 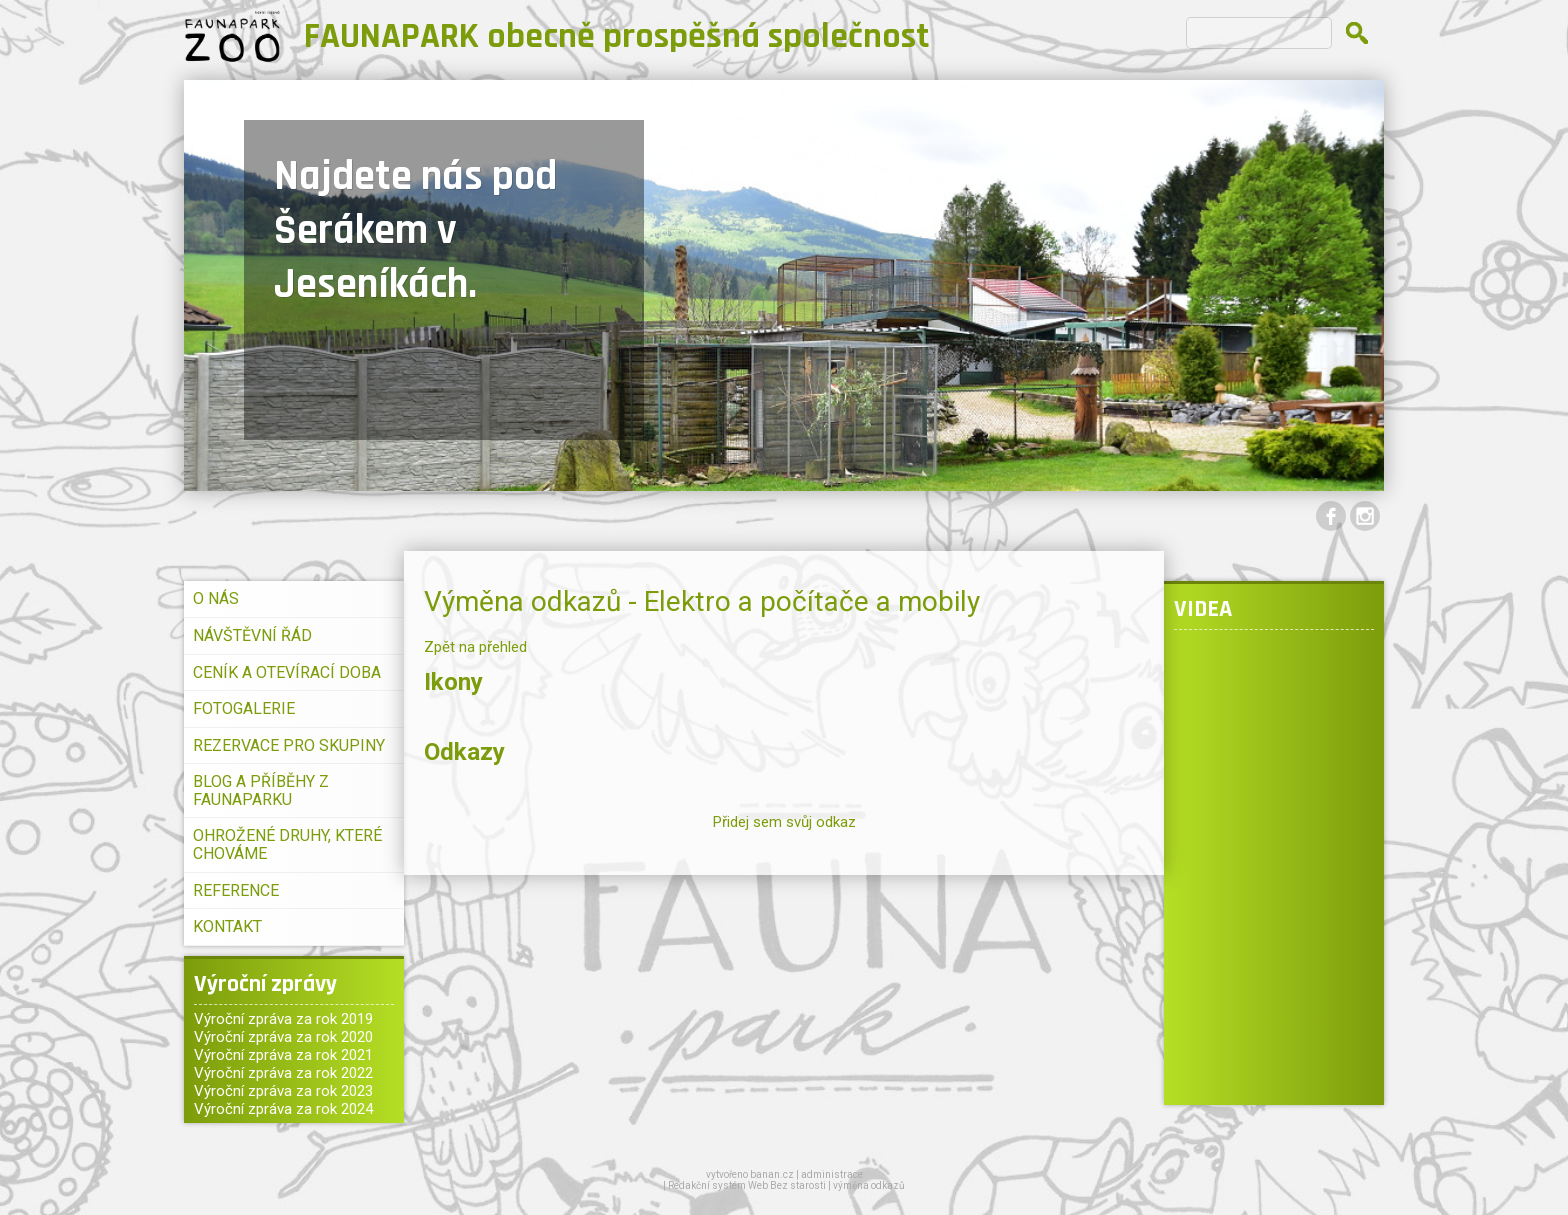 I want to click on FOTOGALERIE, so click(x=244, y=708).